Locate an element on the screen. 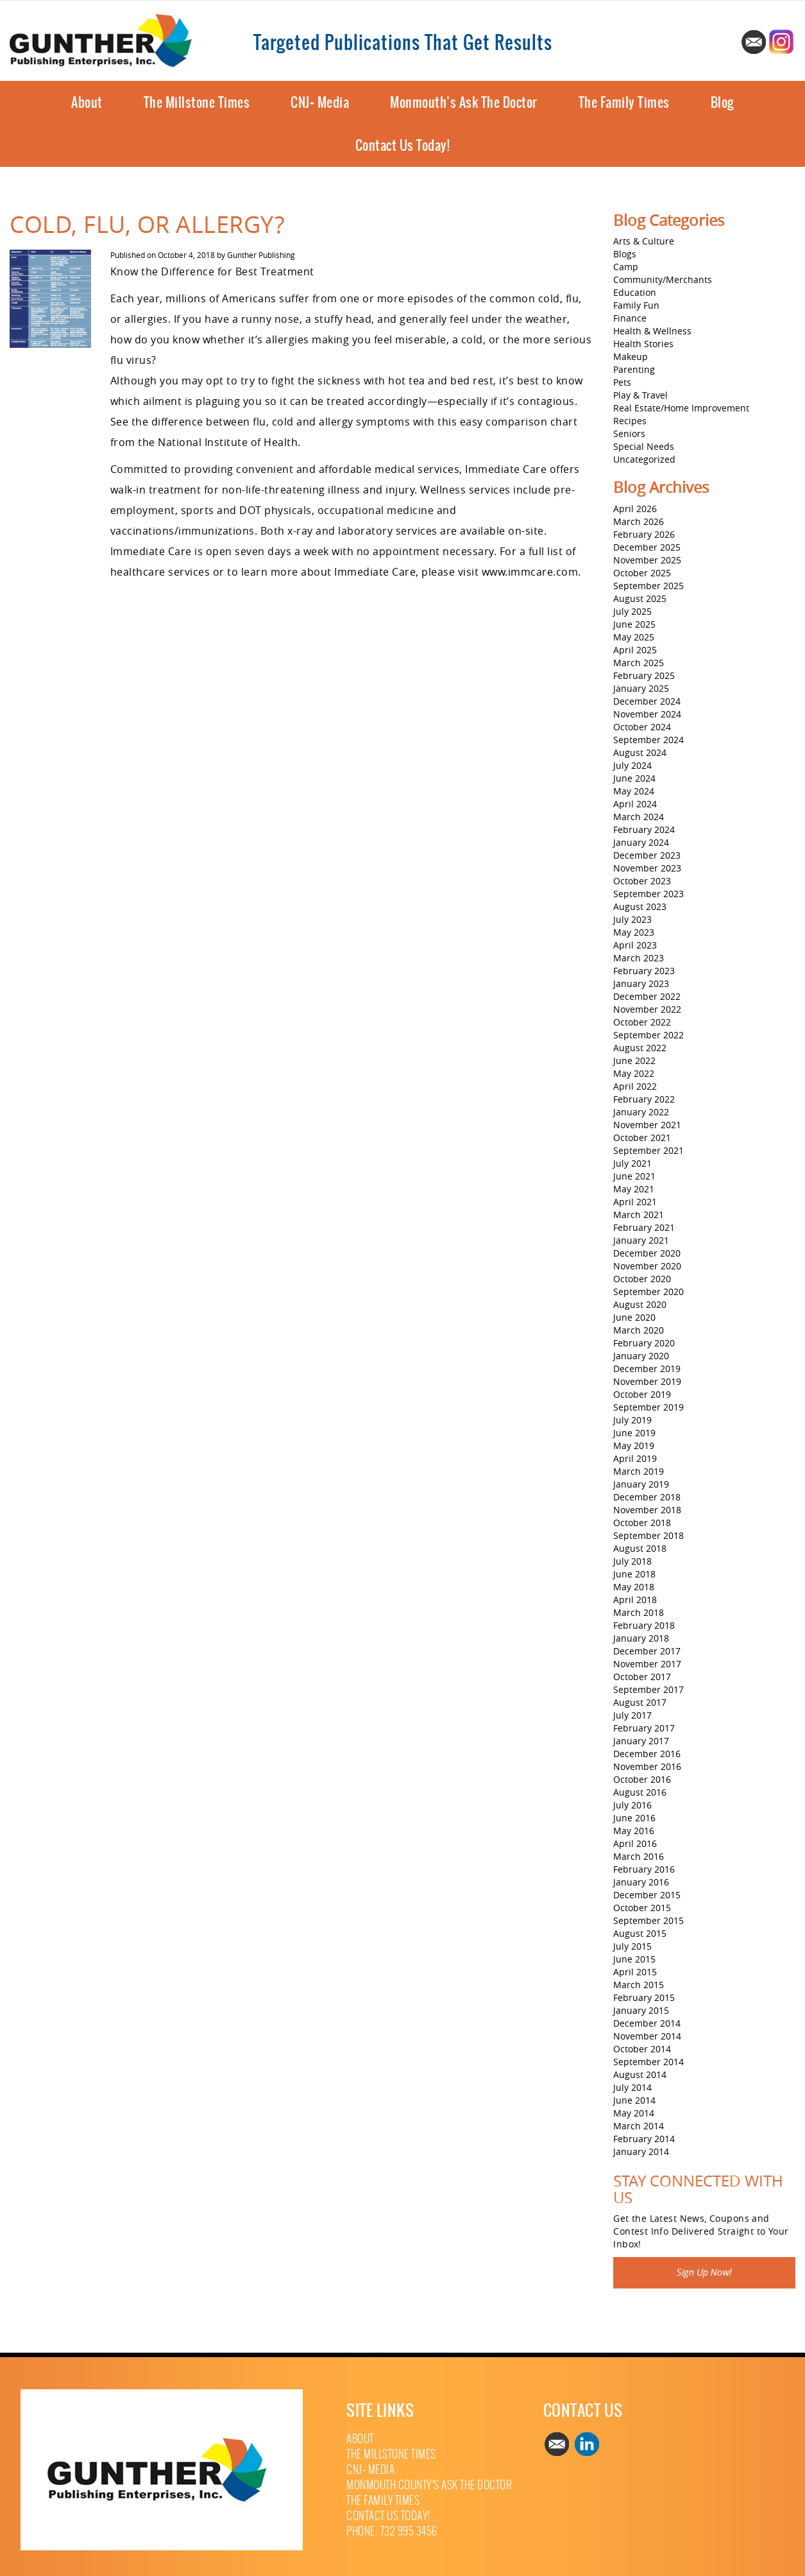 The width and height of the screenshot is (805, 2576). November 2020 is located at coordinates (647, 1266).